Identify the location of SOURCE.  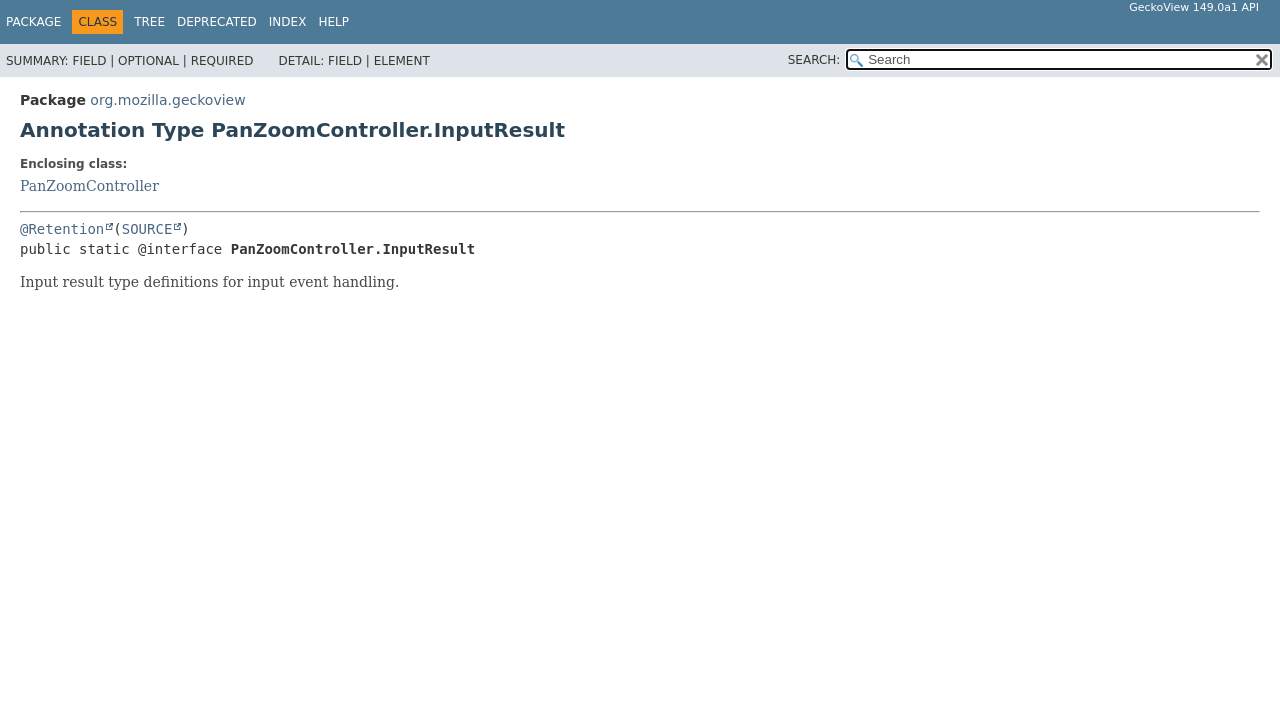
(147, 229).